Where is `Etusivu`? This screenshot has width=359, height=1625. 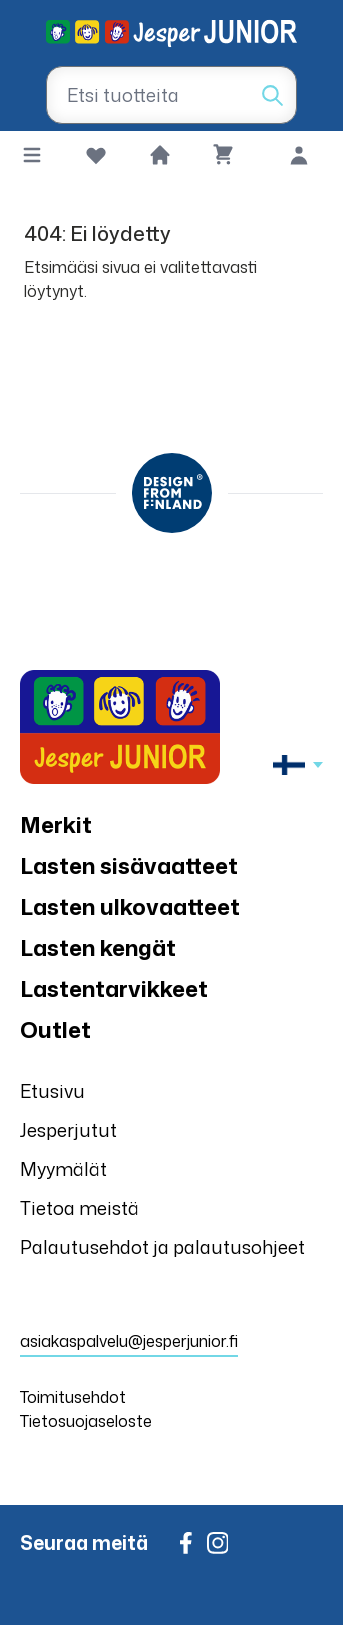 Etusivu is located at coordinates (52, 1091).